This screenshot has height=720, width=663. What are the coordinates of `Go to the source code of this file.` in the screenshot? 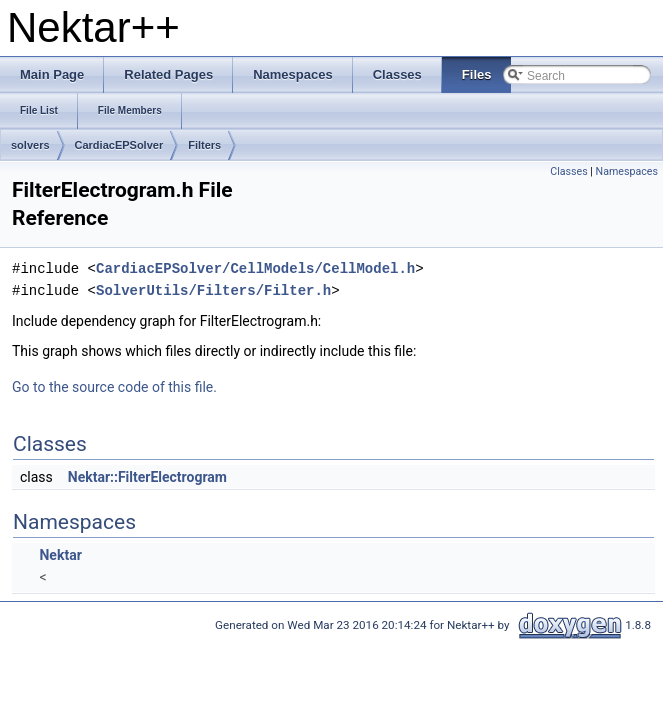 It's located at (114, 387).